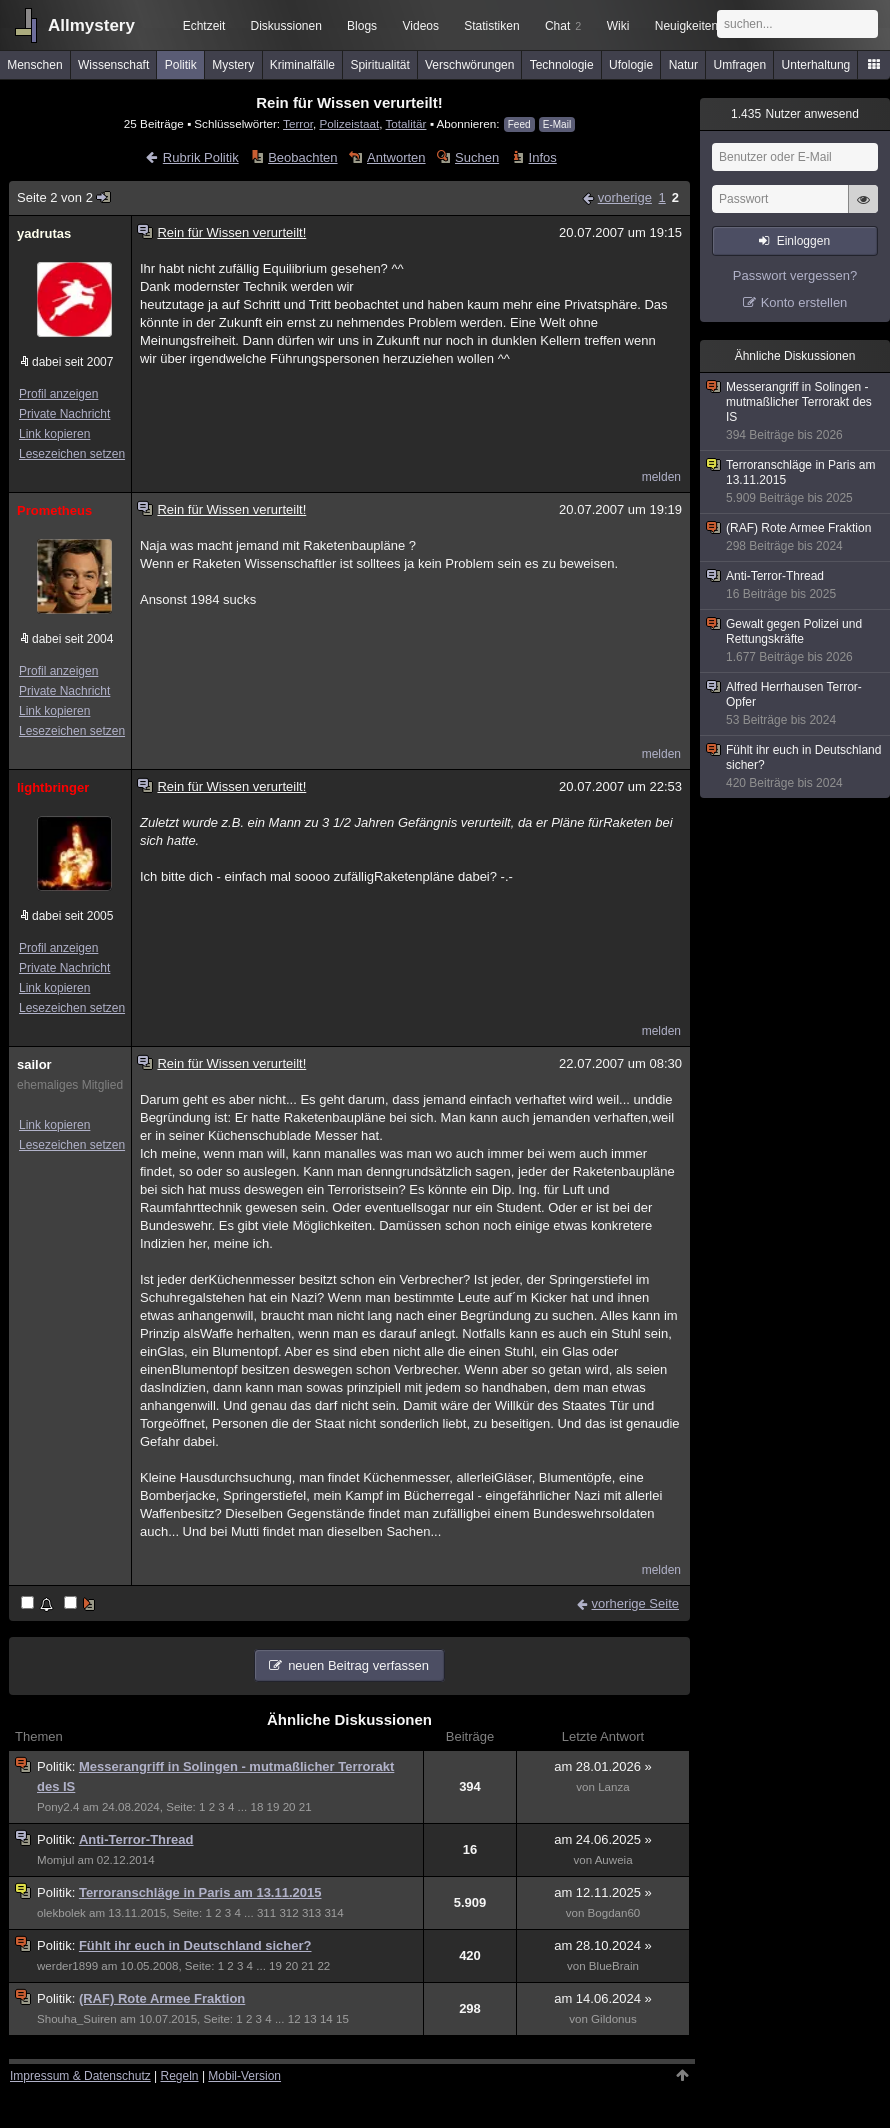  I want to click on Ufologie, so click(631, 65).